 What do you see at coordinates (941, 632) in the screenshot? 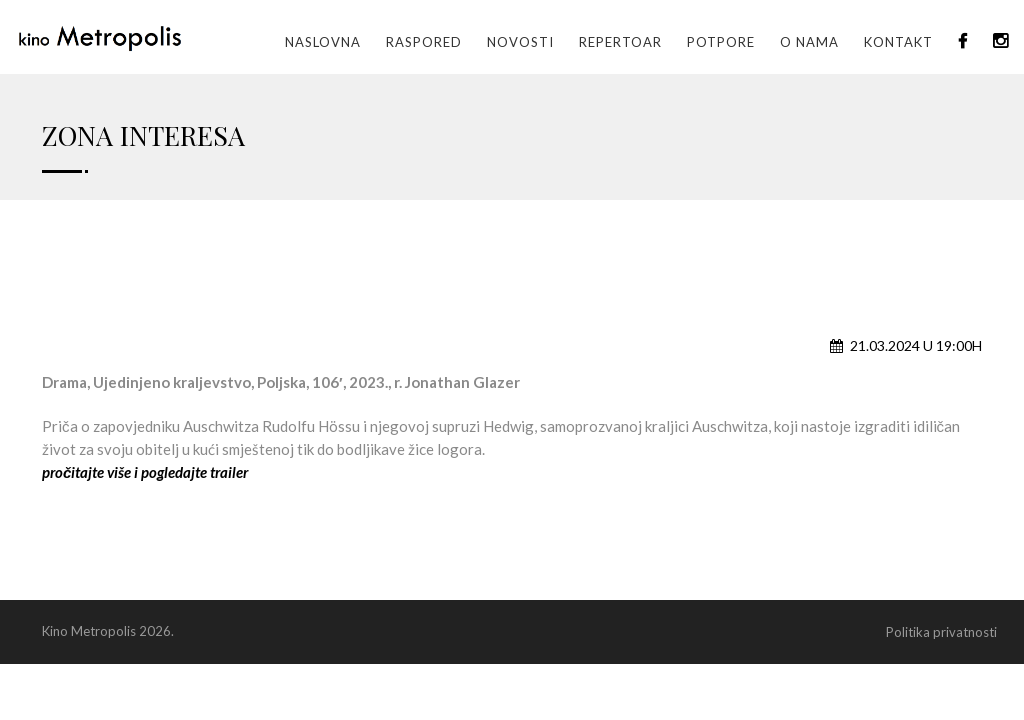
I see `Politika privatnosti` at bounding box center [941, 632].